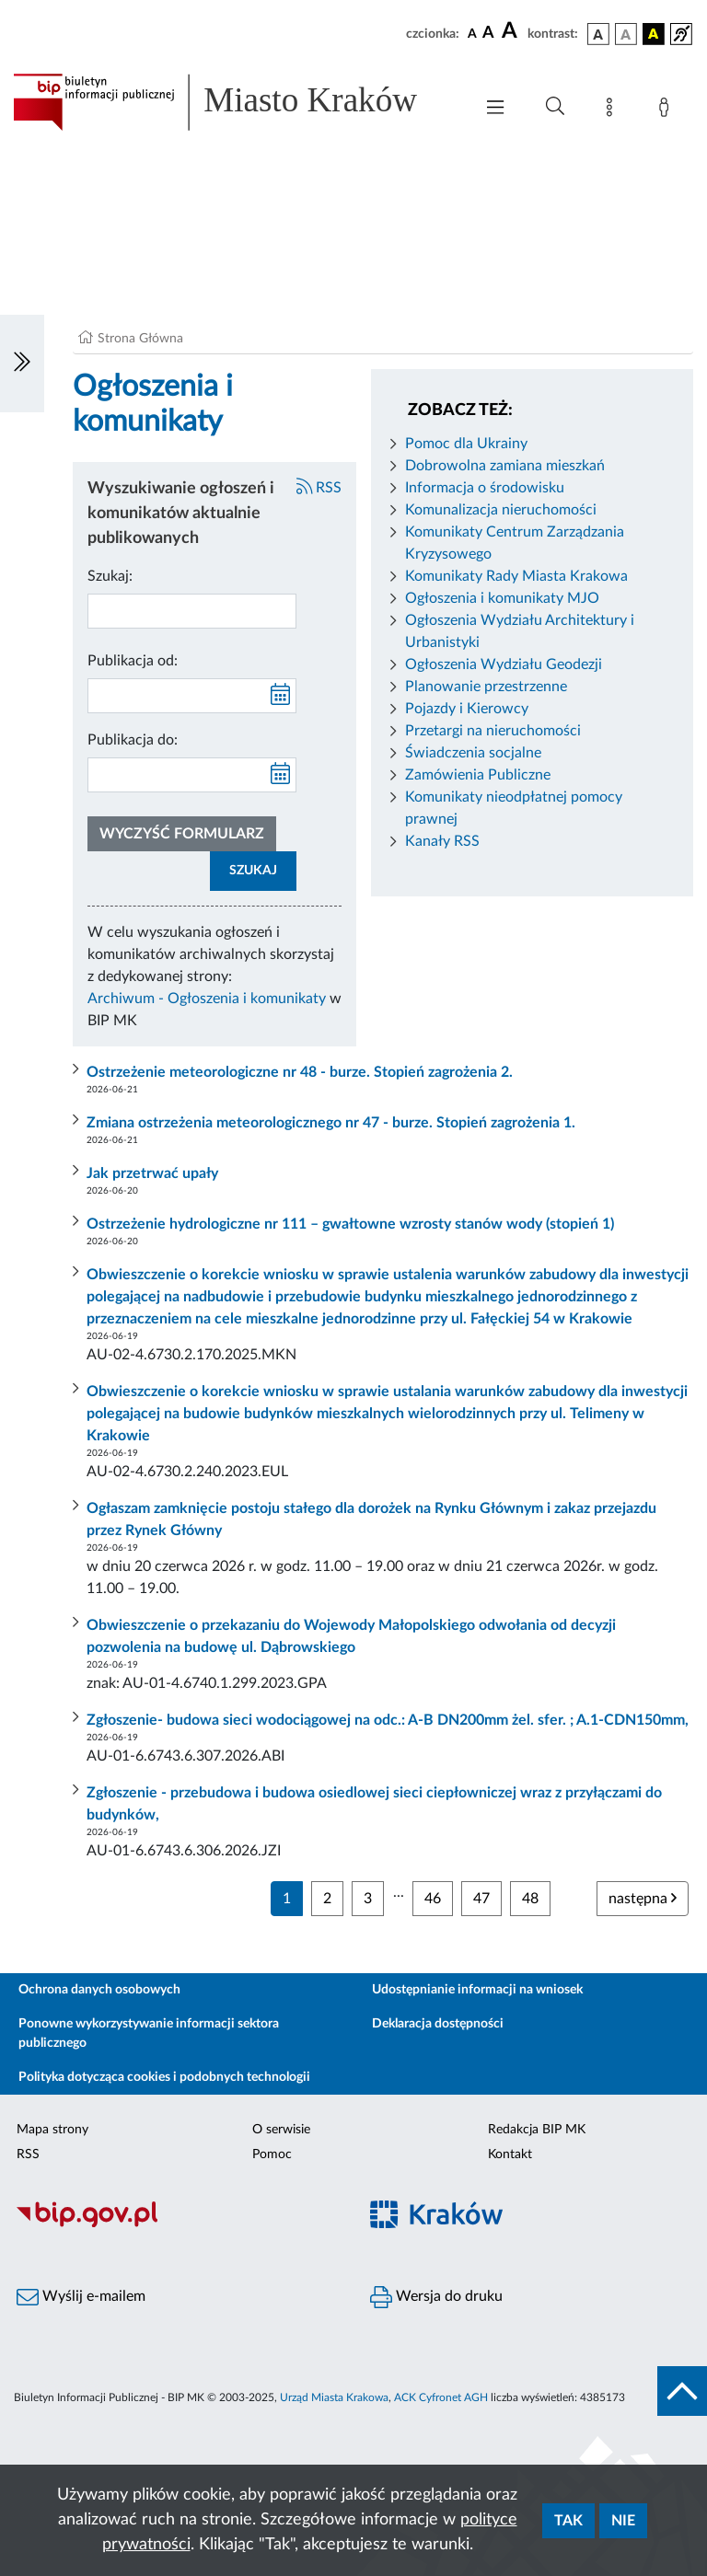  Describe the element at coordinates (442, 841) in the screenshot. I see `Kanały RSS` at that location.